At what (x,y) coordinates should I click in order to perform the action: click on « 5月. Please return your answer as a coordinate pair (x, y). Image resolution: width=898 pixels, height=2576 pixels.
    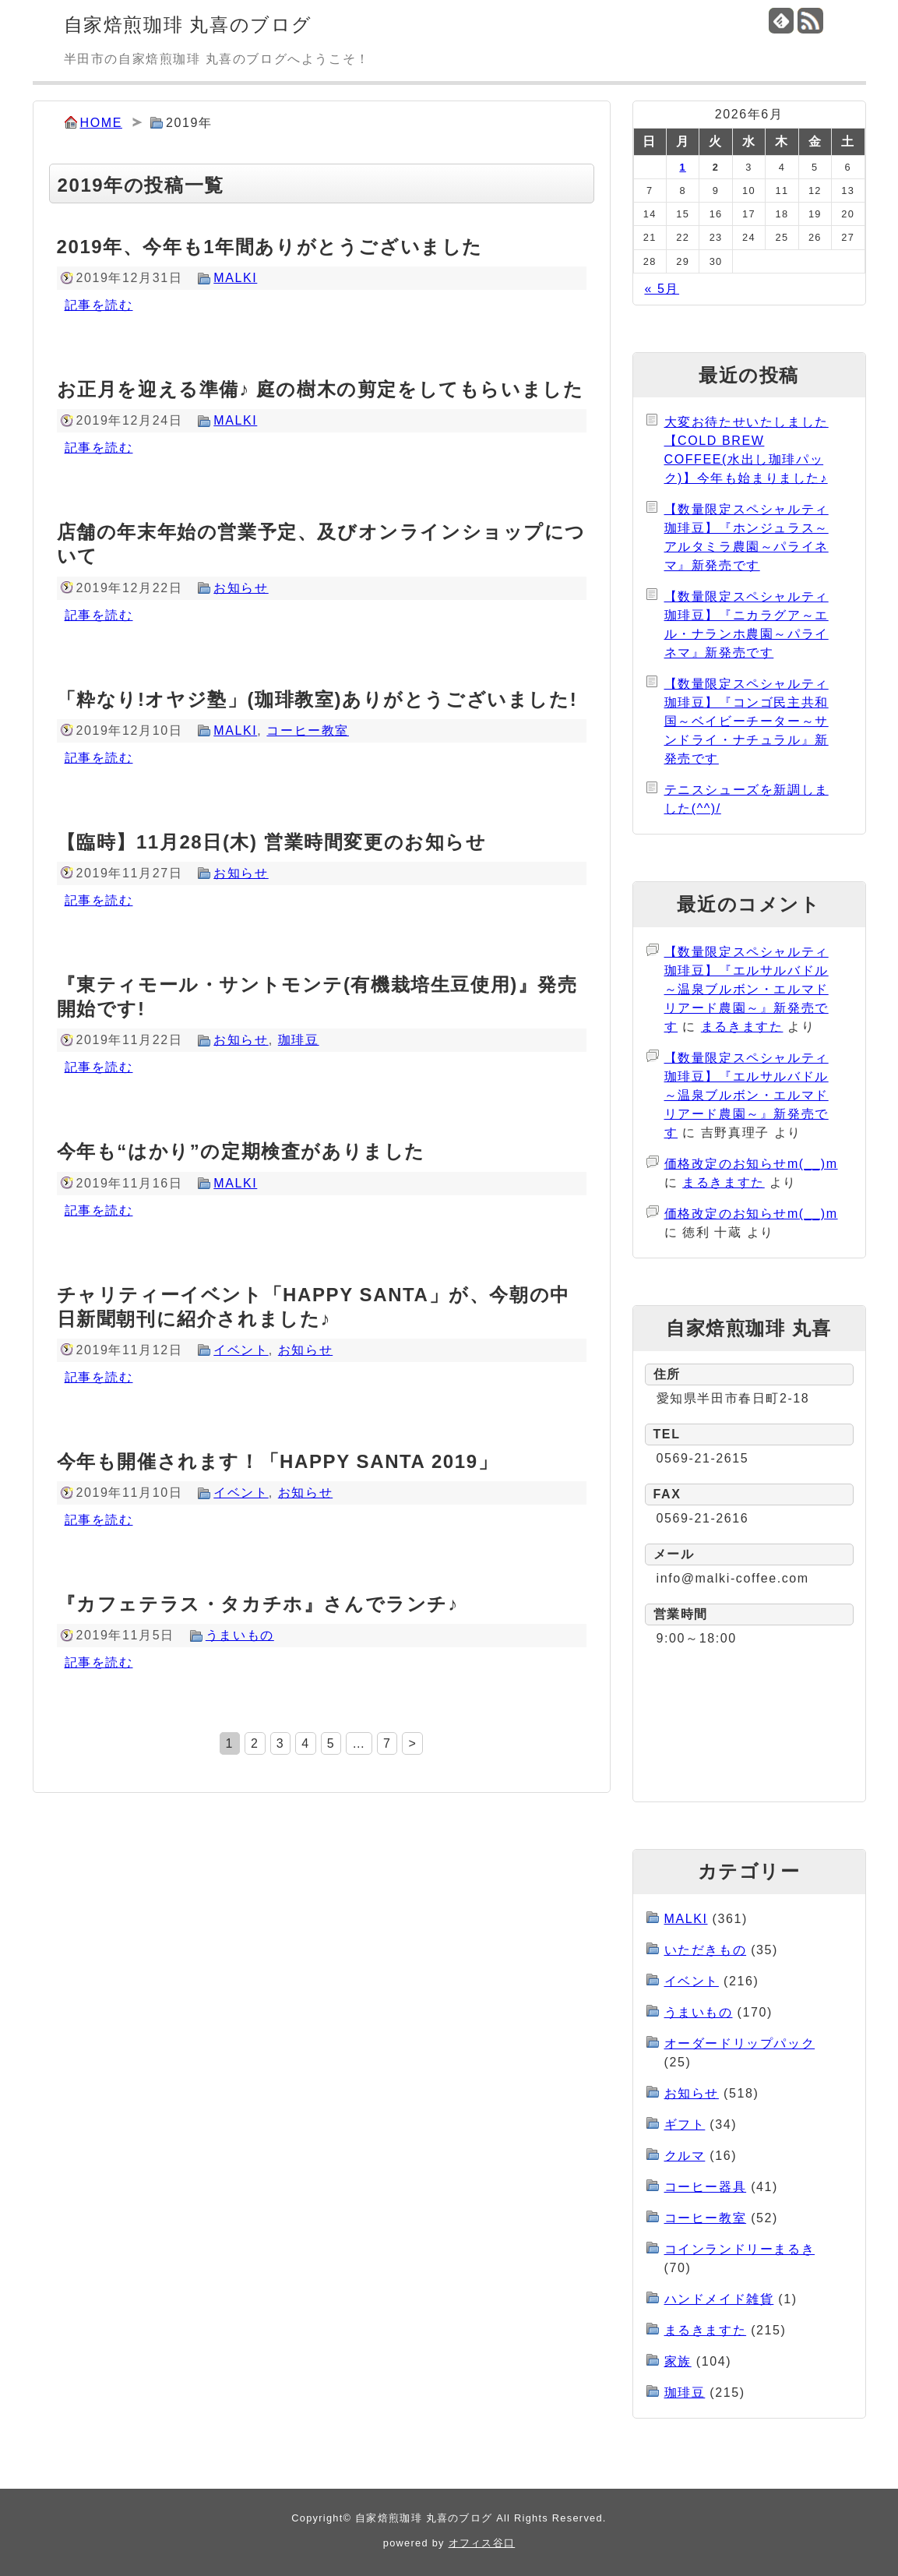
    Looking at the image, I should click on (661, 288).